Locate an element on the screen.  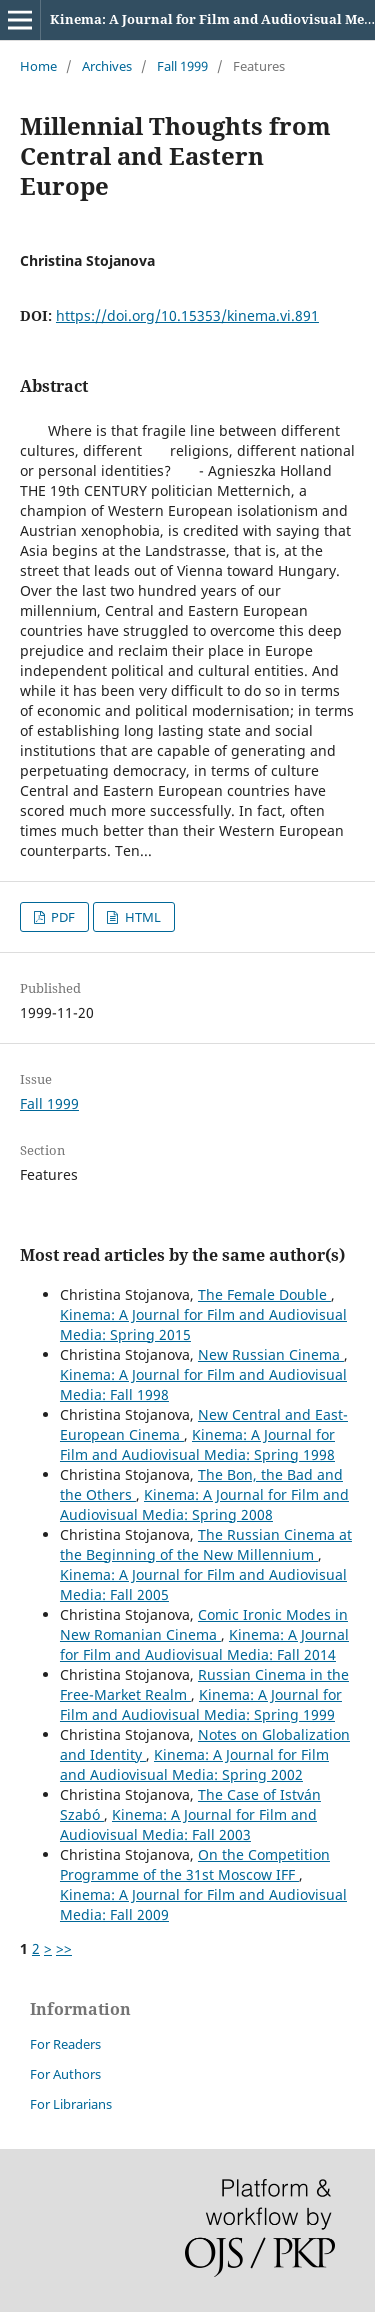
On the Competition Programme of the 31st Moscow IFF is located at coordinates (195, 1864).